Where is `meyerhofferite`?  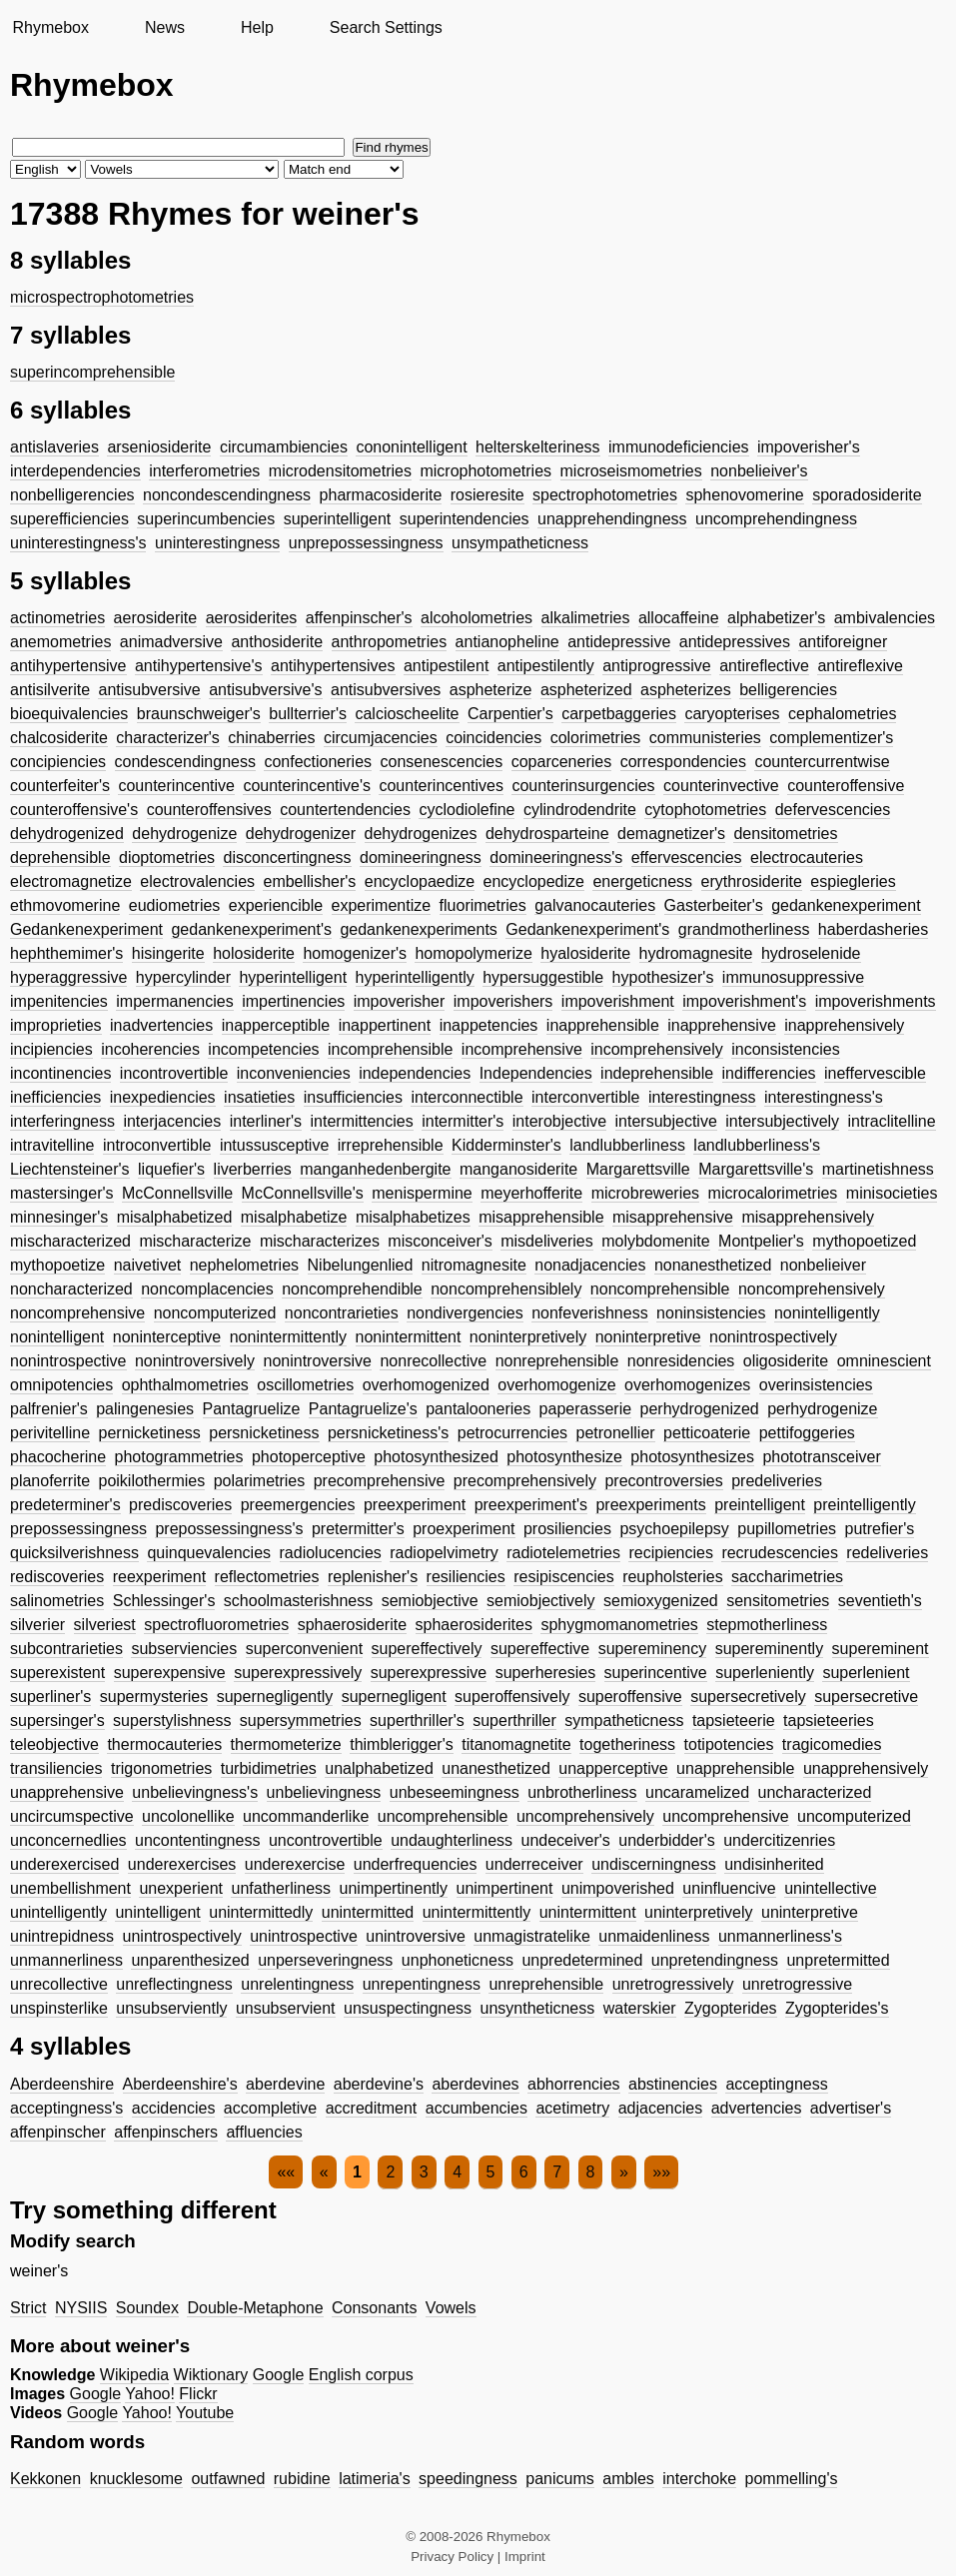 meyerhofferite is located at coordinates (531, 1193).